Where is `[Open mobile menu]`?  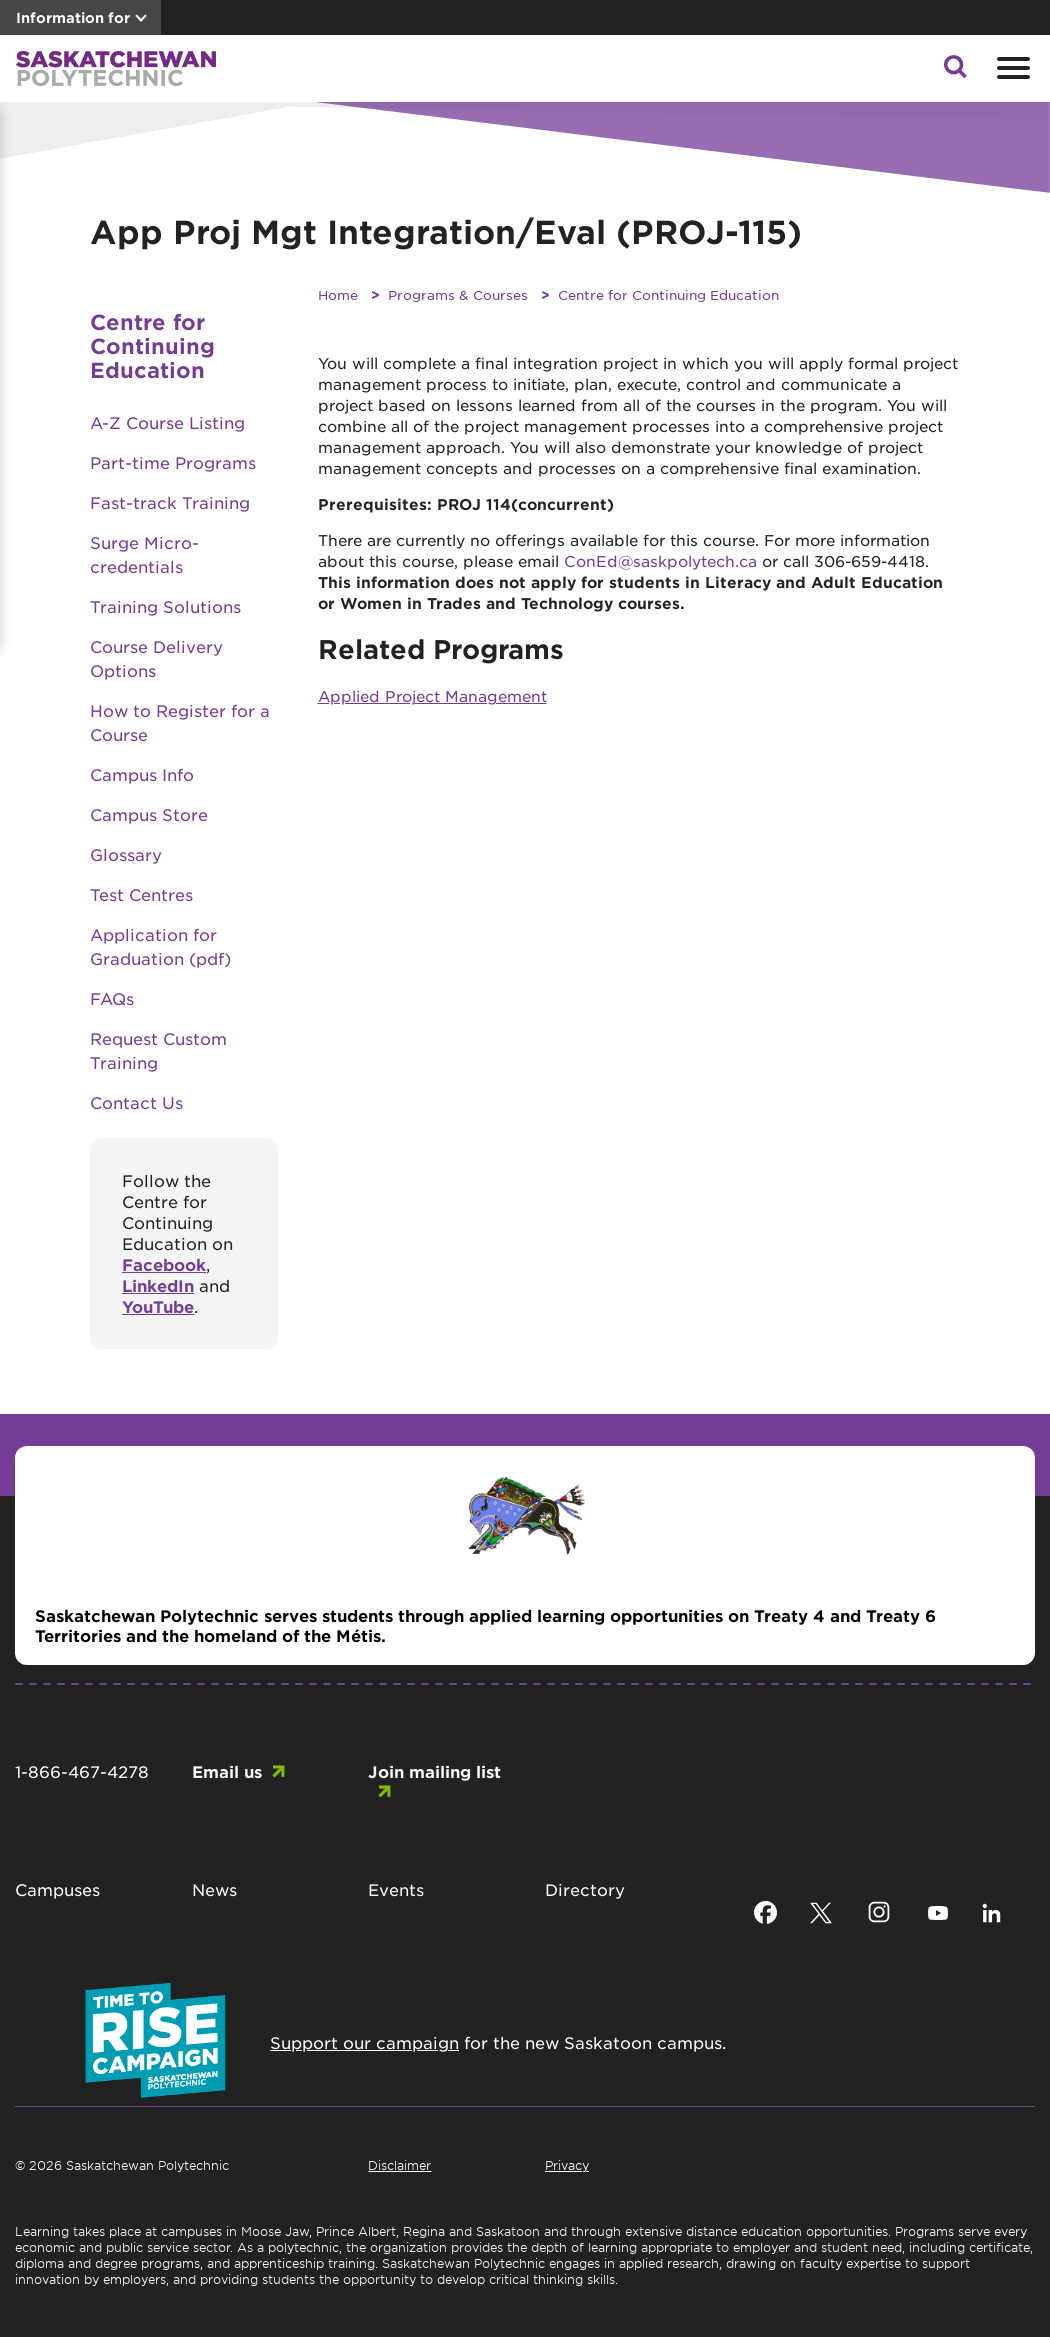
[Open mobile menu] is located at coordinates (1011, 68).